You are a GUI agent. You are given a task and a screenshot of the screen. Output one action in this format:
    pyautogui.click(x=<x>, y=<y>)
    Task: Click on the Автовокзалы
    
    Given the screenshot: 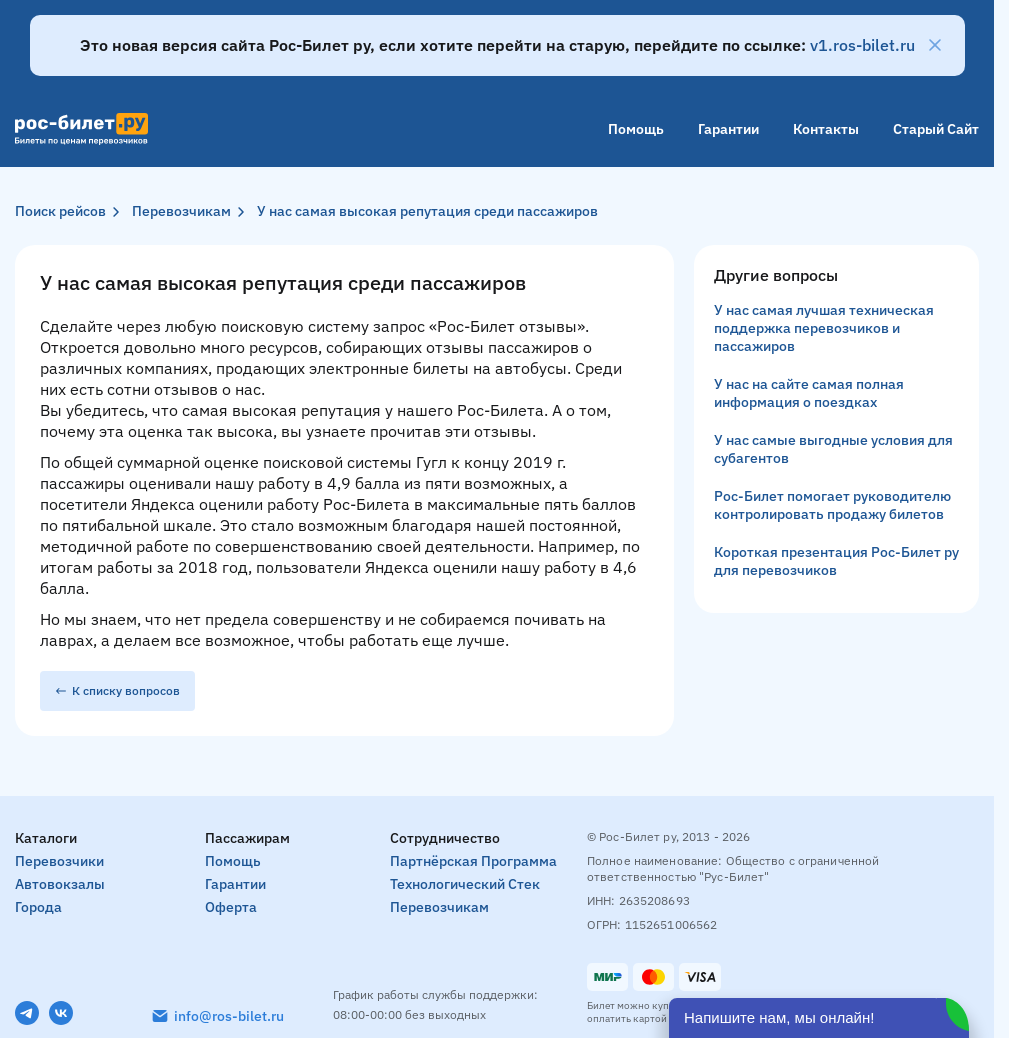 What is the action you would take?
    pyautogui.click(x=60, y=884)
    